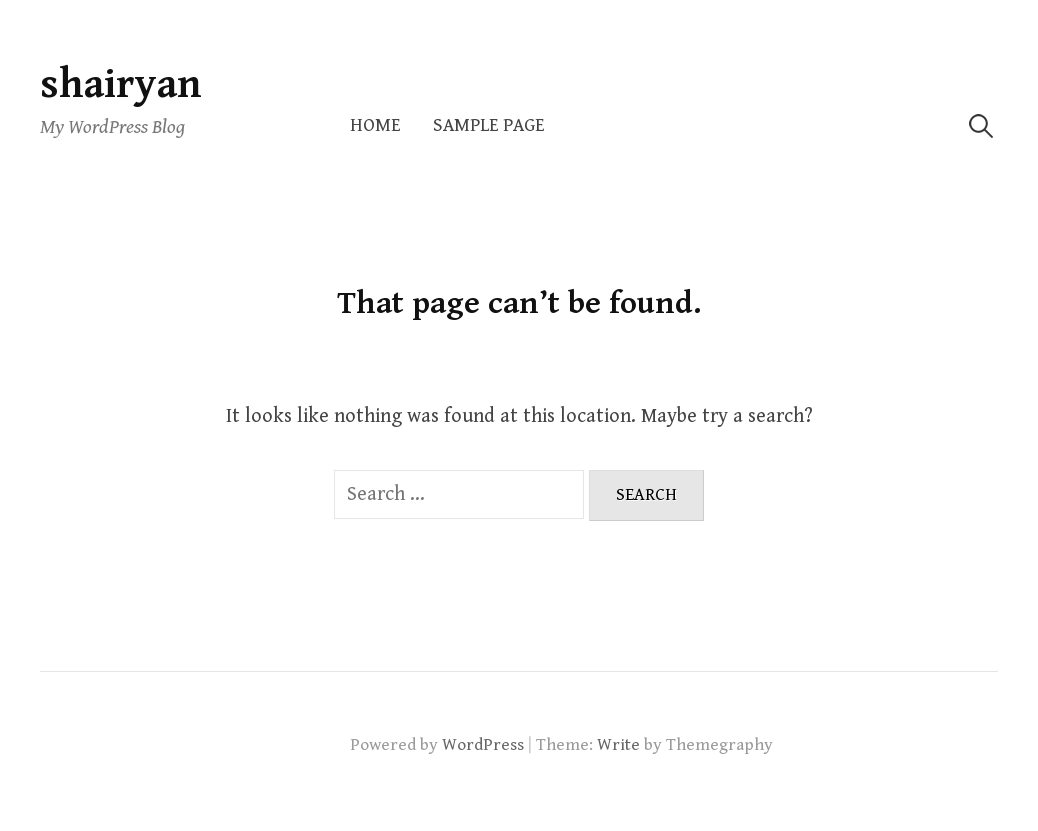 Image resolution: width=1038 pixels, height=831 pixels. I want to click on Home, so click(375, 125).